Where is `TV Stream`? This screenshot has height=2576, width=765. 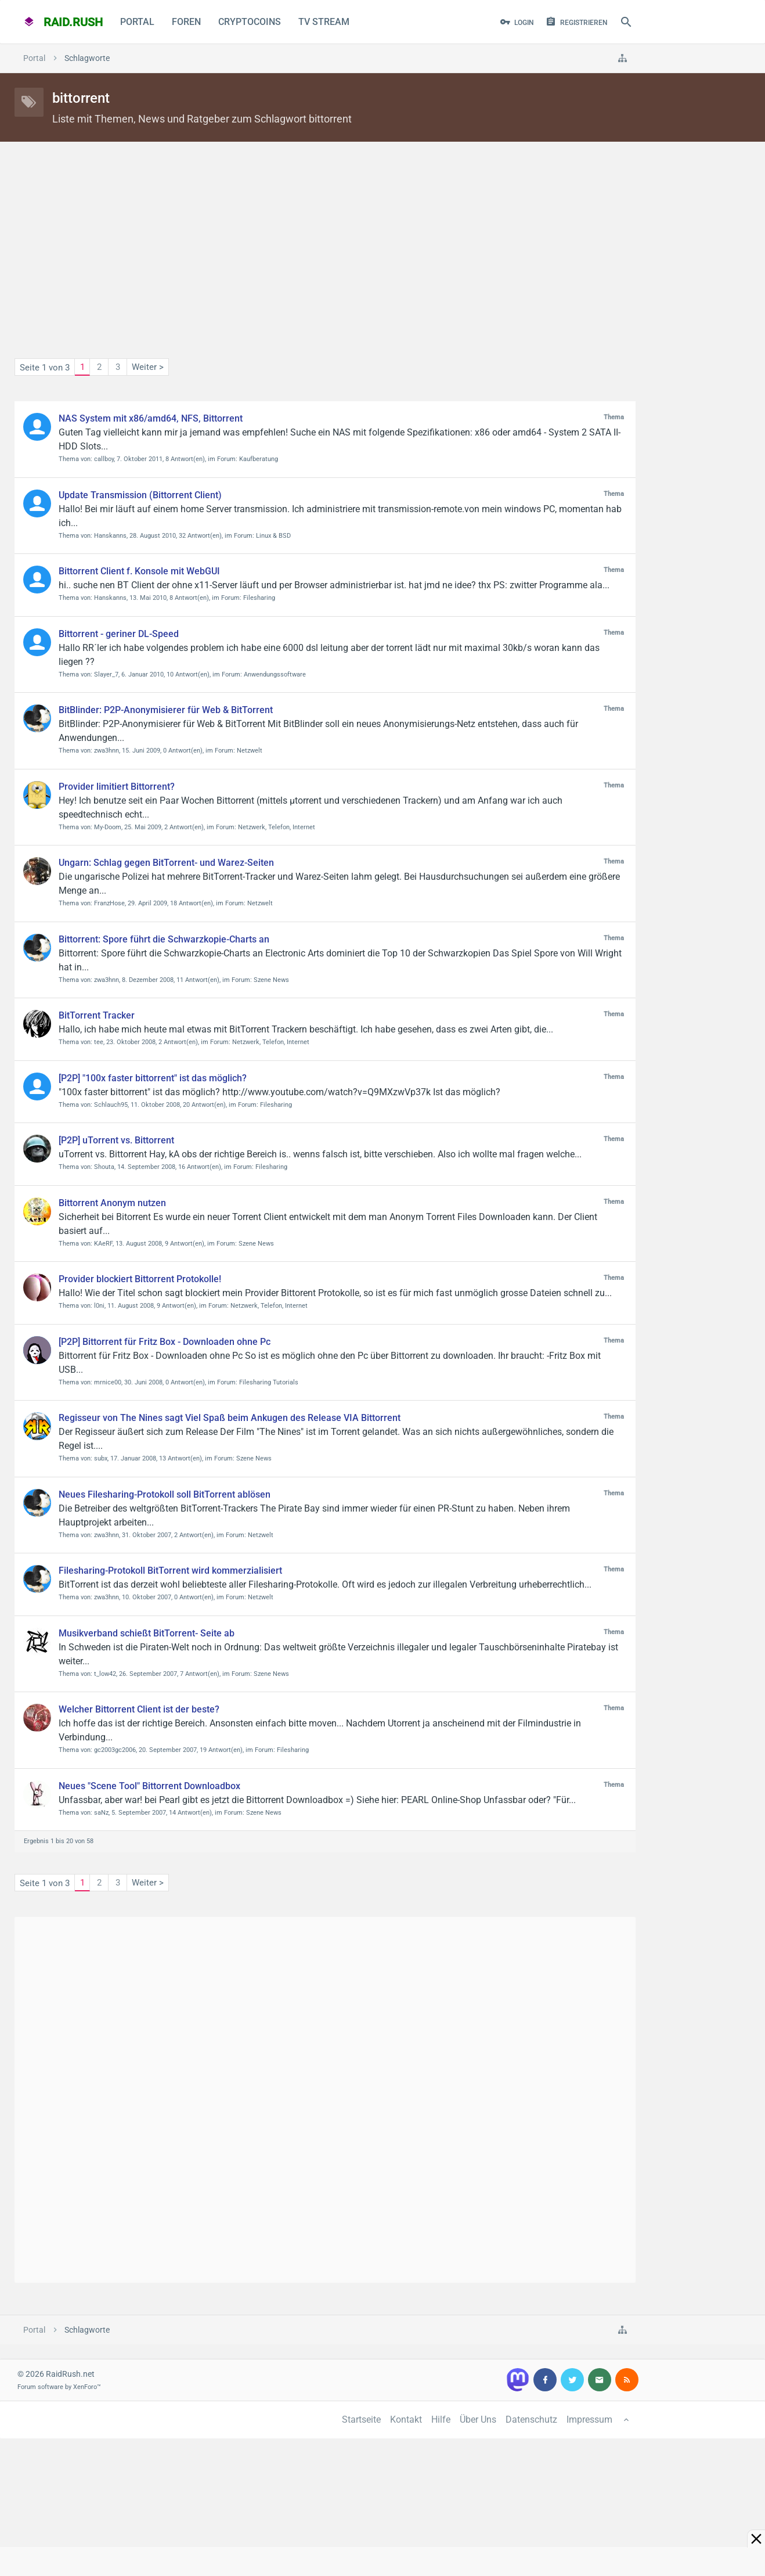 TV Stream is located at coordinates (323, 21).